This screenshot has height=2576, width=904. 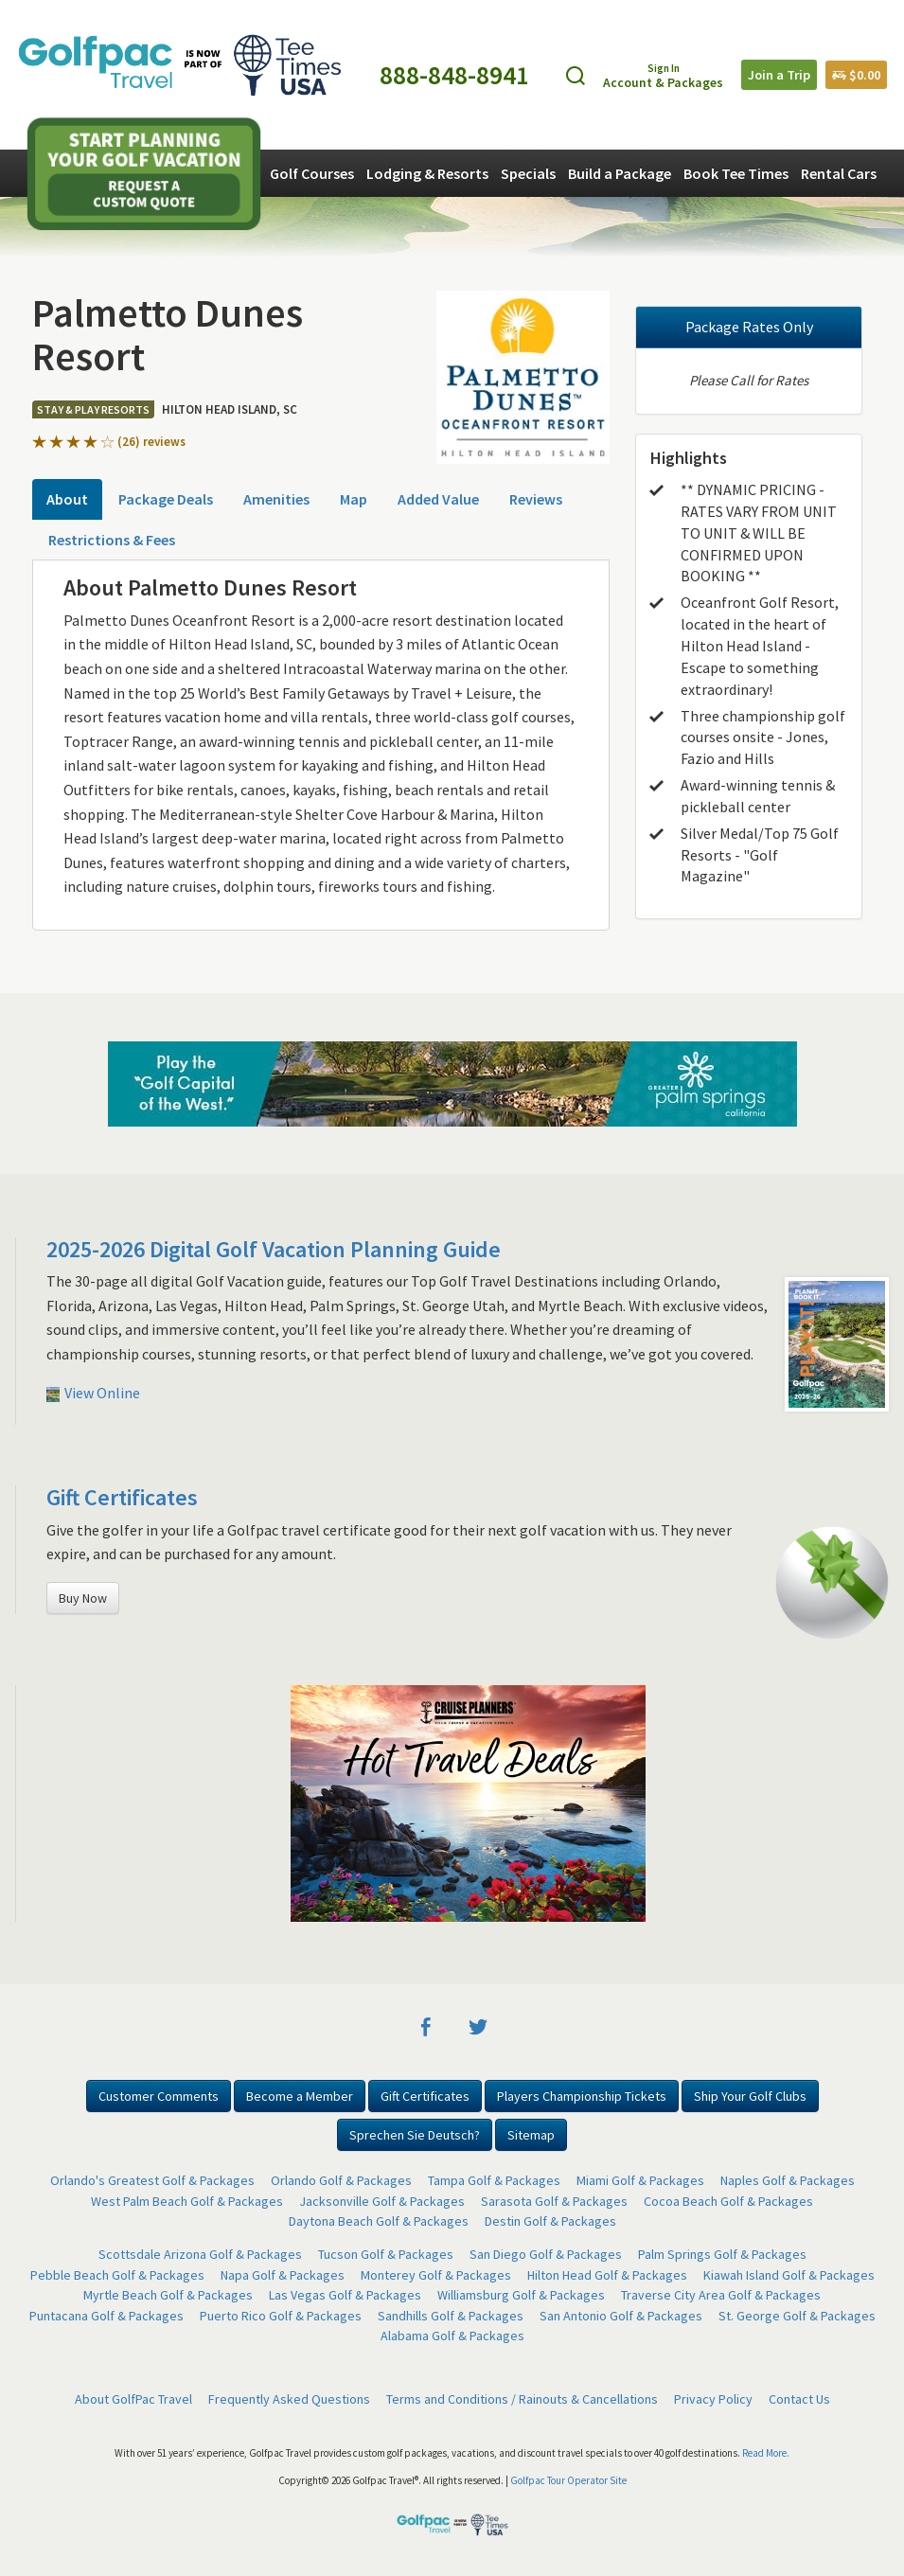 I want to click on Amenities [tab], so click(x=276, y=498).